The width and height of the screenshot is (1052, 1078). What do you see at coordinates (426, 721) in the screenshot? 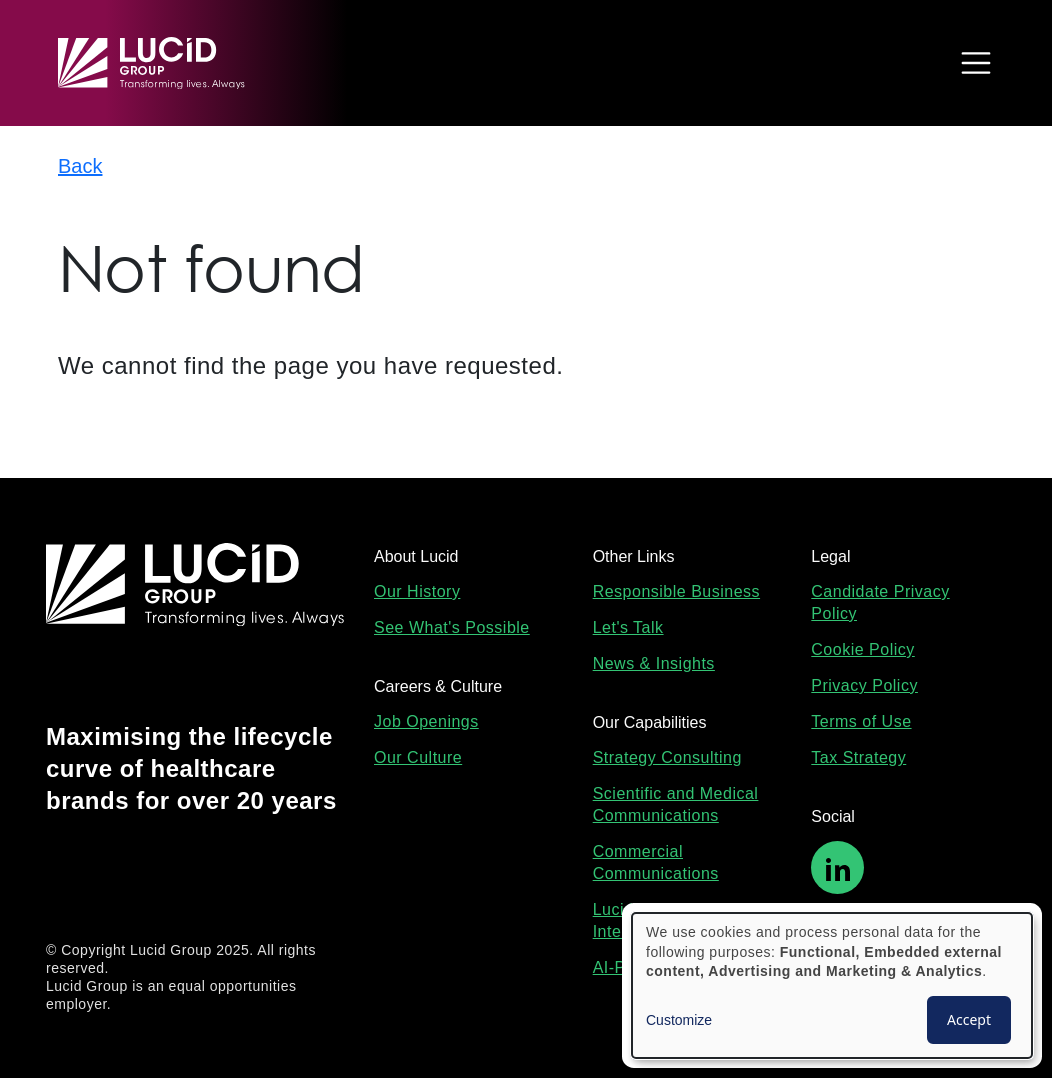
I see `Job Openings` at bounding box center [426, 721].